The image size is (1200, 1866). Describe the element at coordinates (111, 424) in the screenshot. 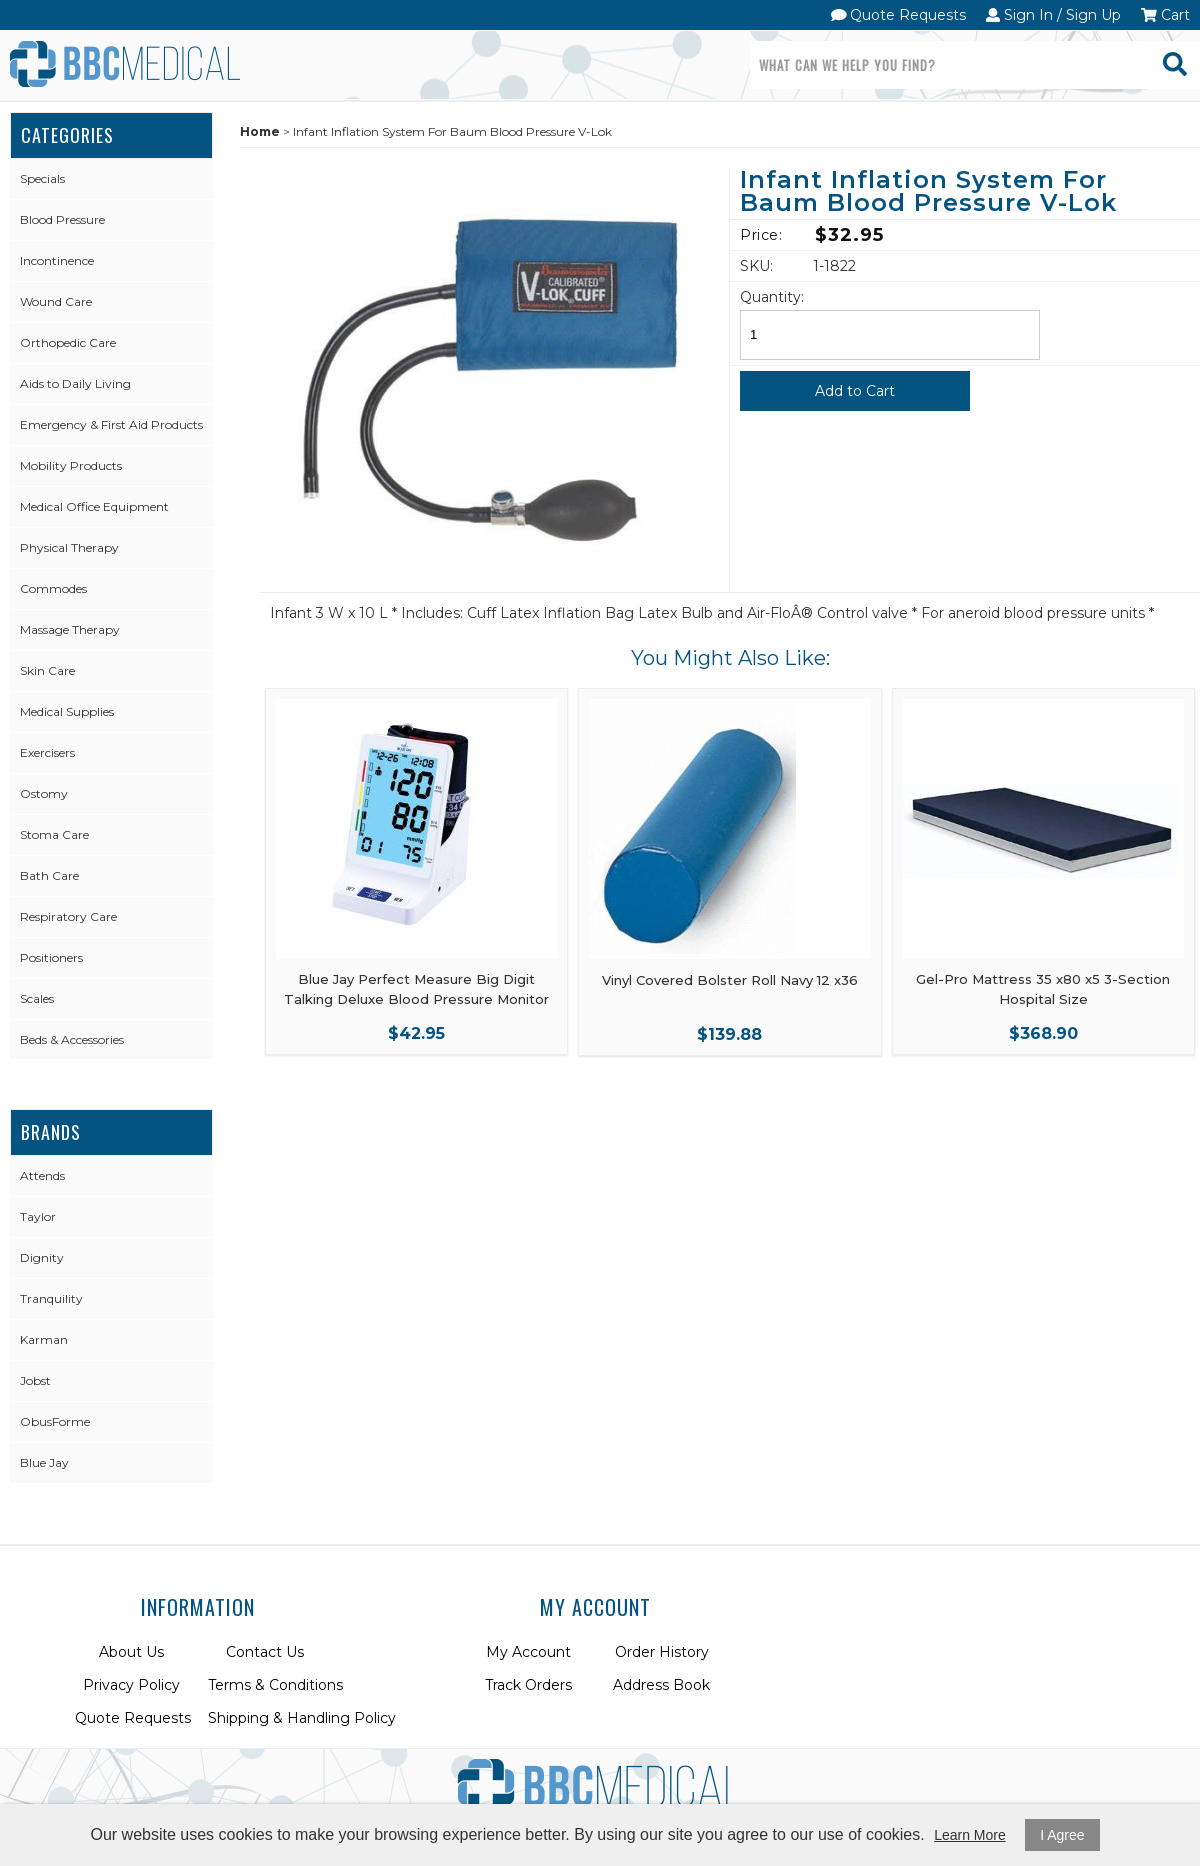

I see `Emergency & First Aid Products` at that location.